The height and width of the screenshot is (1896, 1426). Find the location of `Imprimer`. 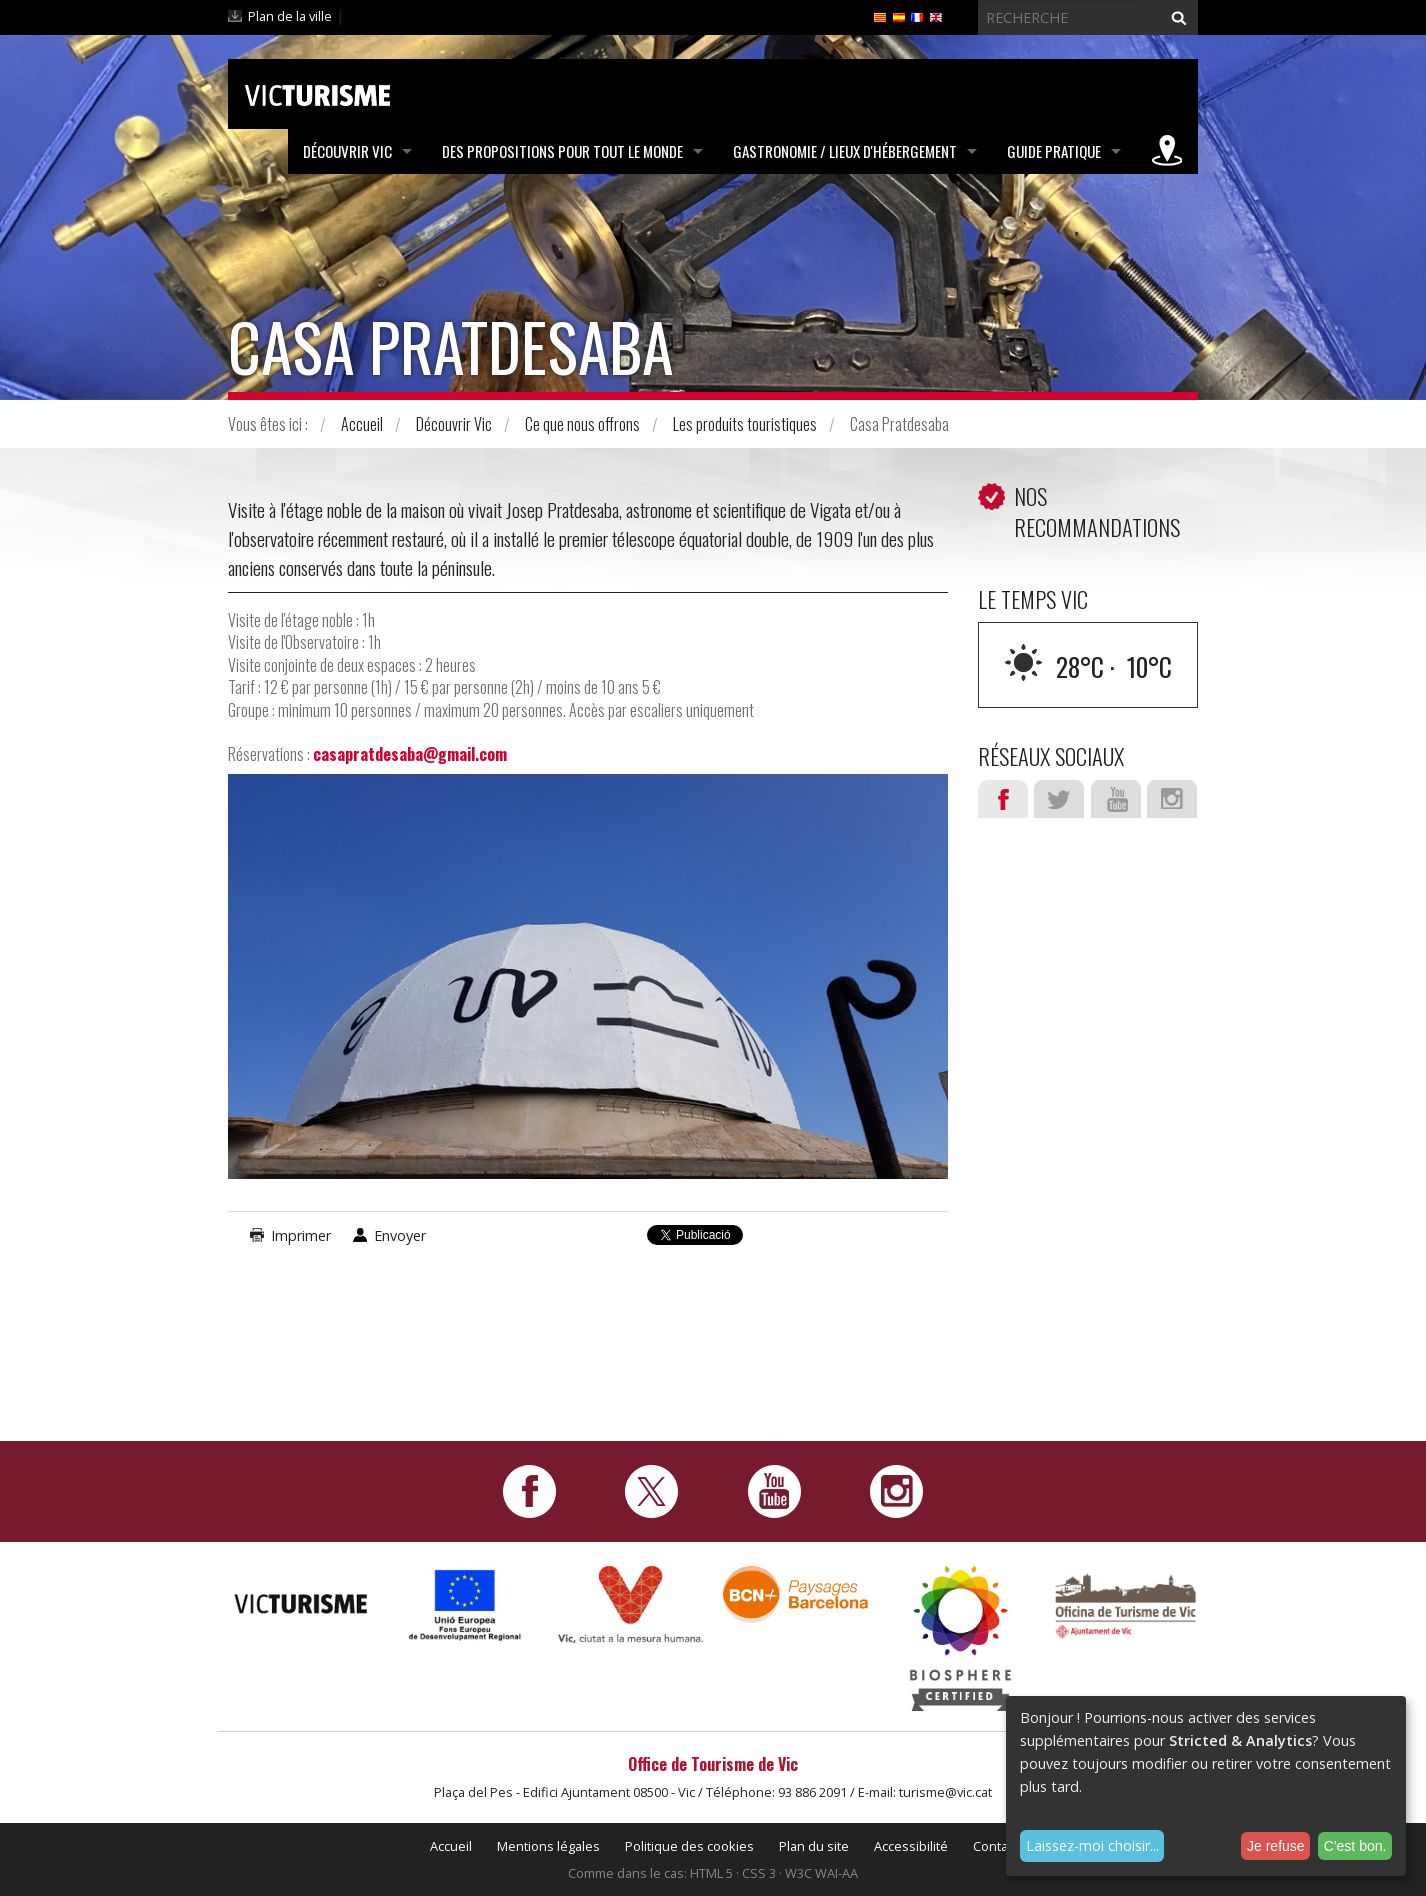

Imprimer is located at coordinates (301, 1235).